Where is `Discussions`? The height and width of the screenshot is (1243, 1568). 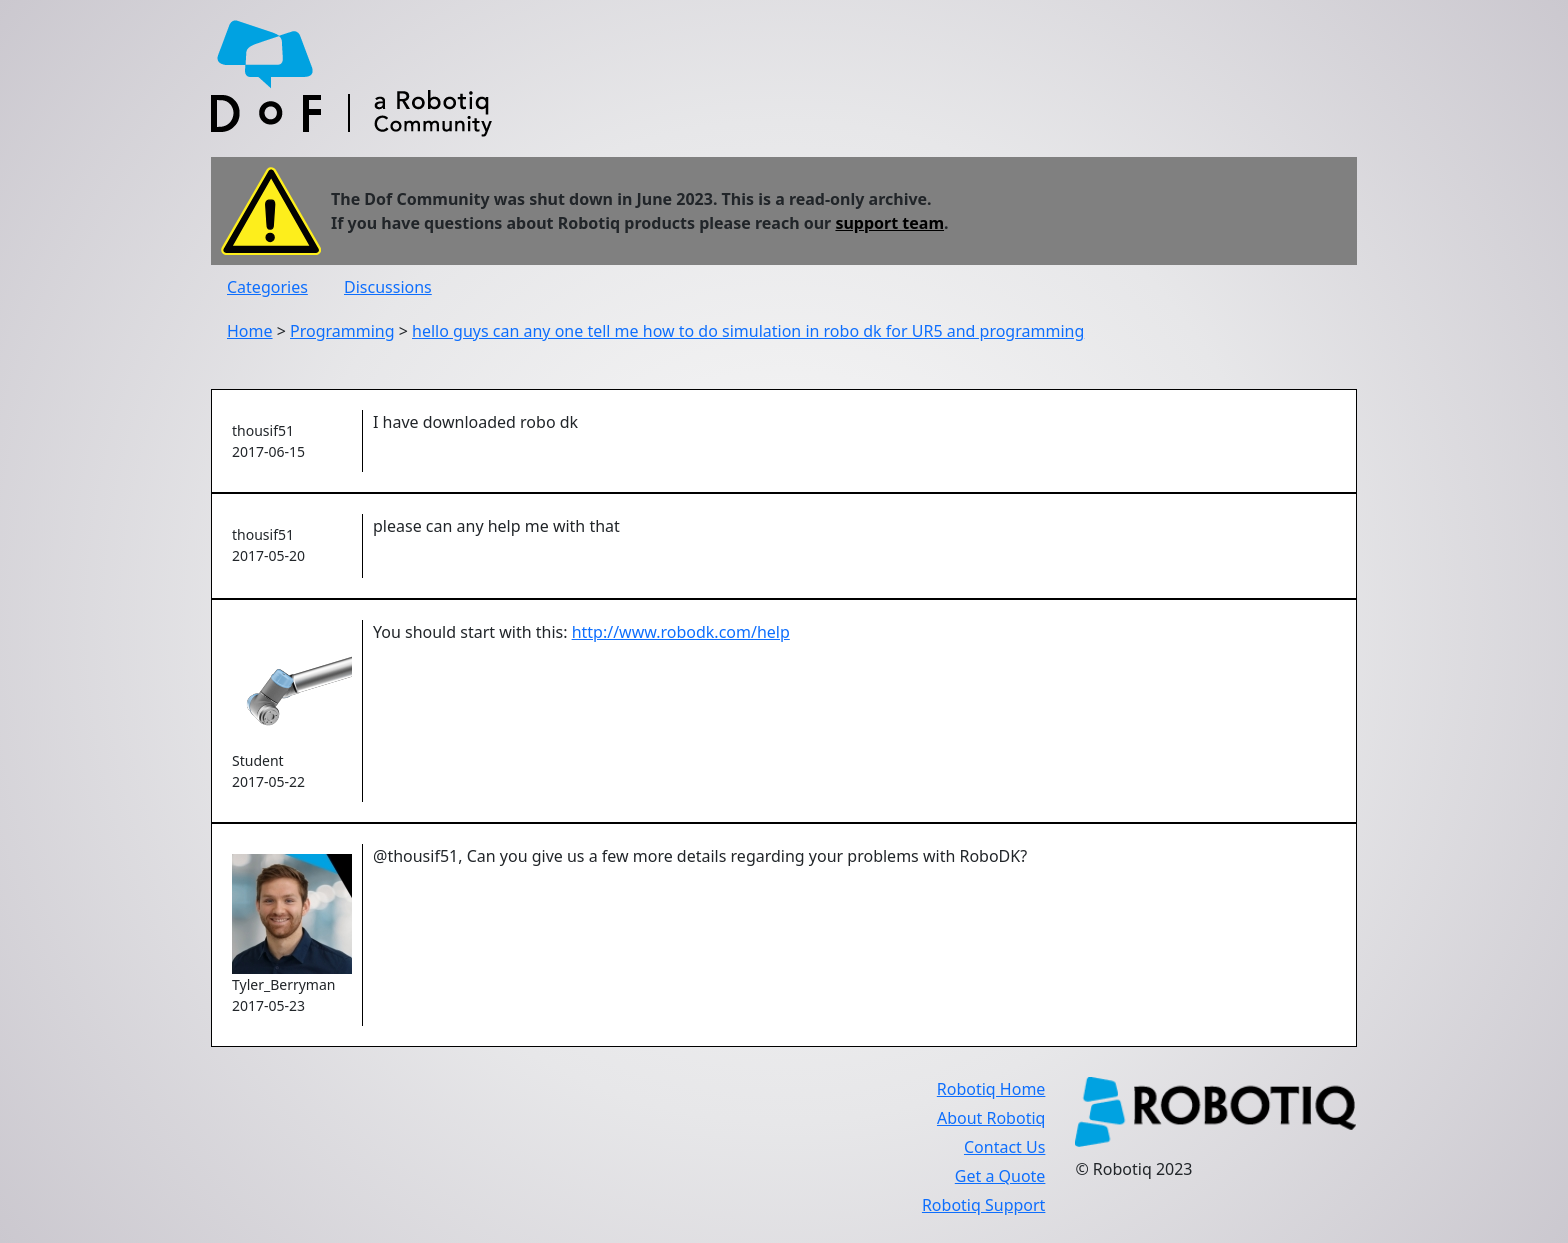 Discussions is located at coordinates (388, 287).